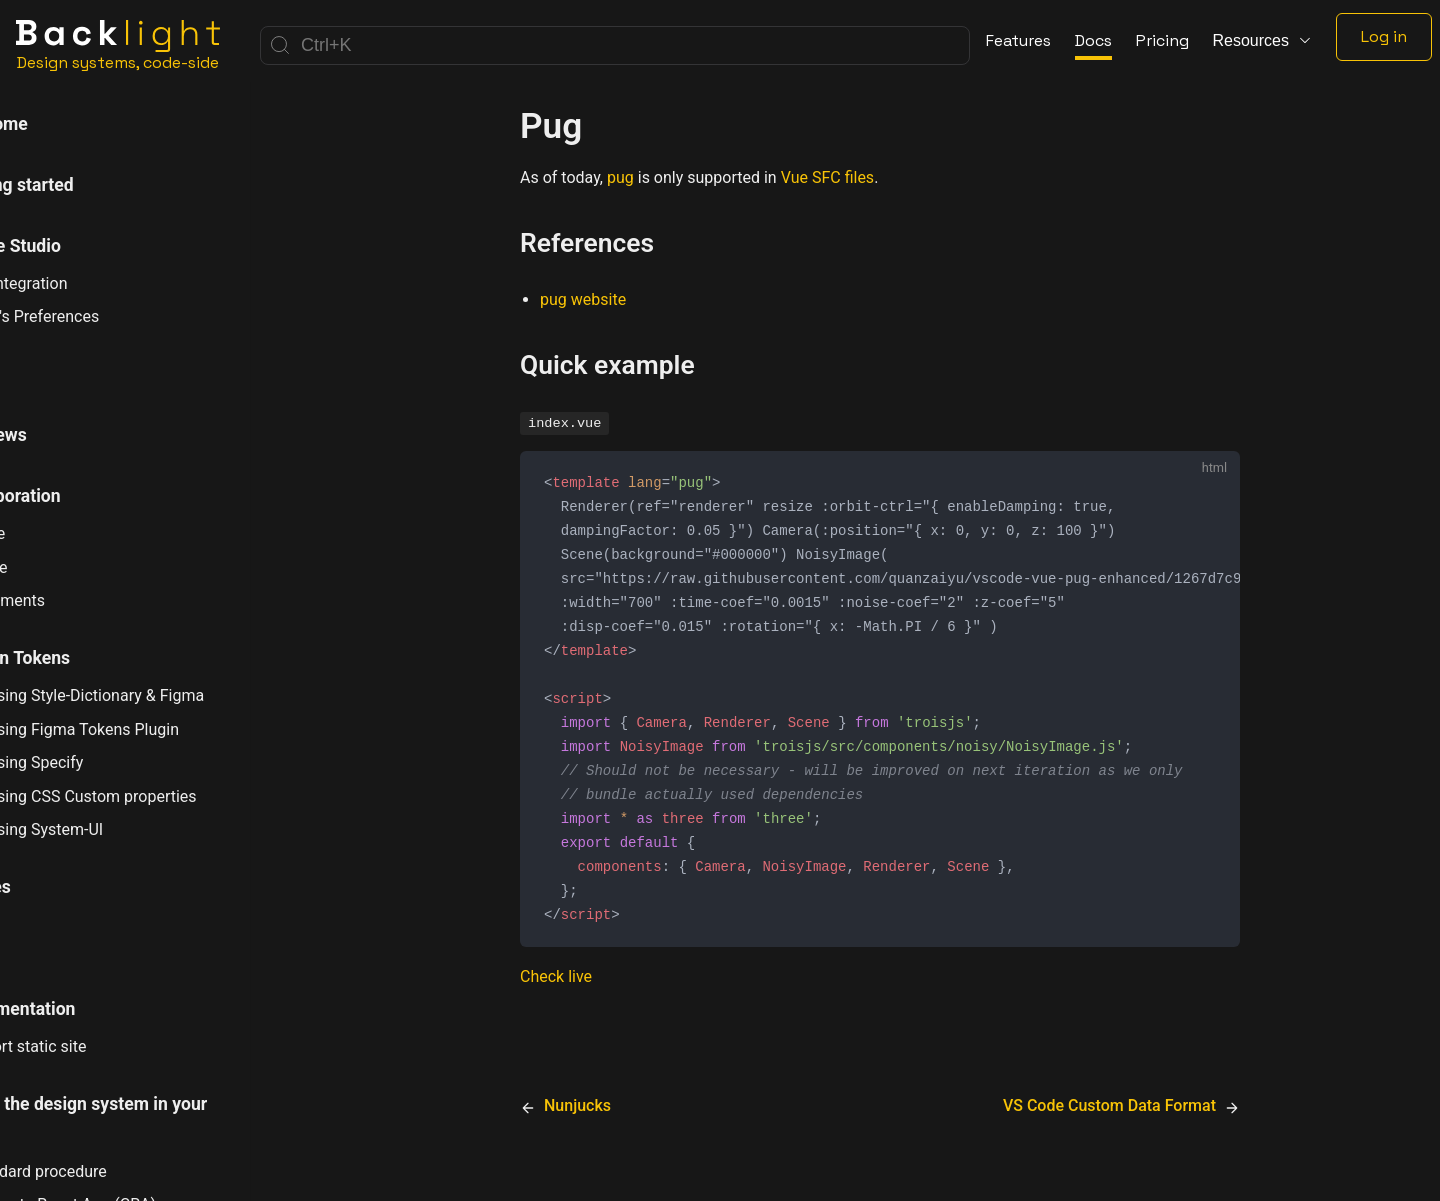 The image size is (1440, 1201). What do you see at coordinates (60, 435) in the screenshot?
I see `Previews` at bounding box center [60, 435].